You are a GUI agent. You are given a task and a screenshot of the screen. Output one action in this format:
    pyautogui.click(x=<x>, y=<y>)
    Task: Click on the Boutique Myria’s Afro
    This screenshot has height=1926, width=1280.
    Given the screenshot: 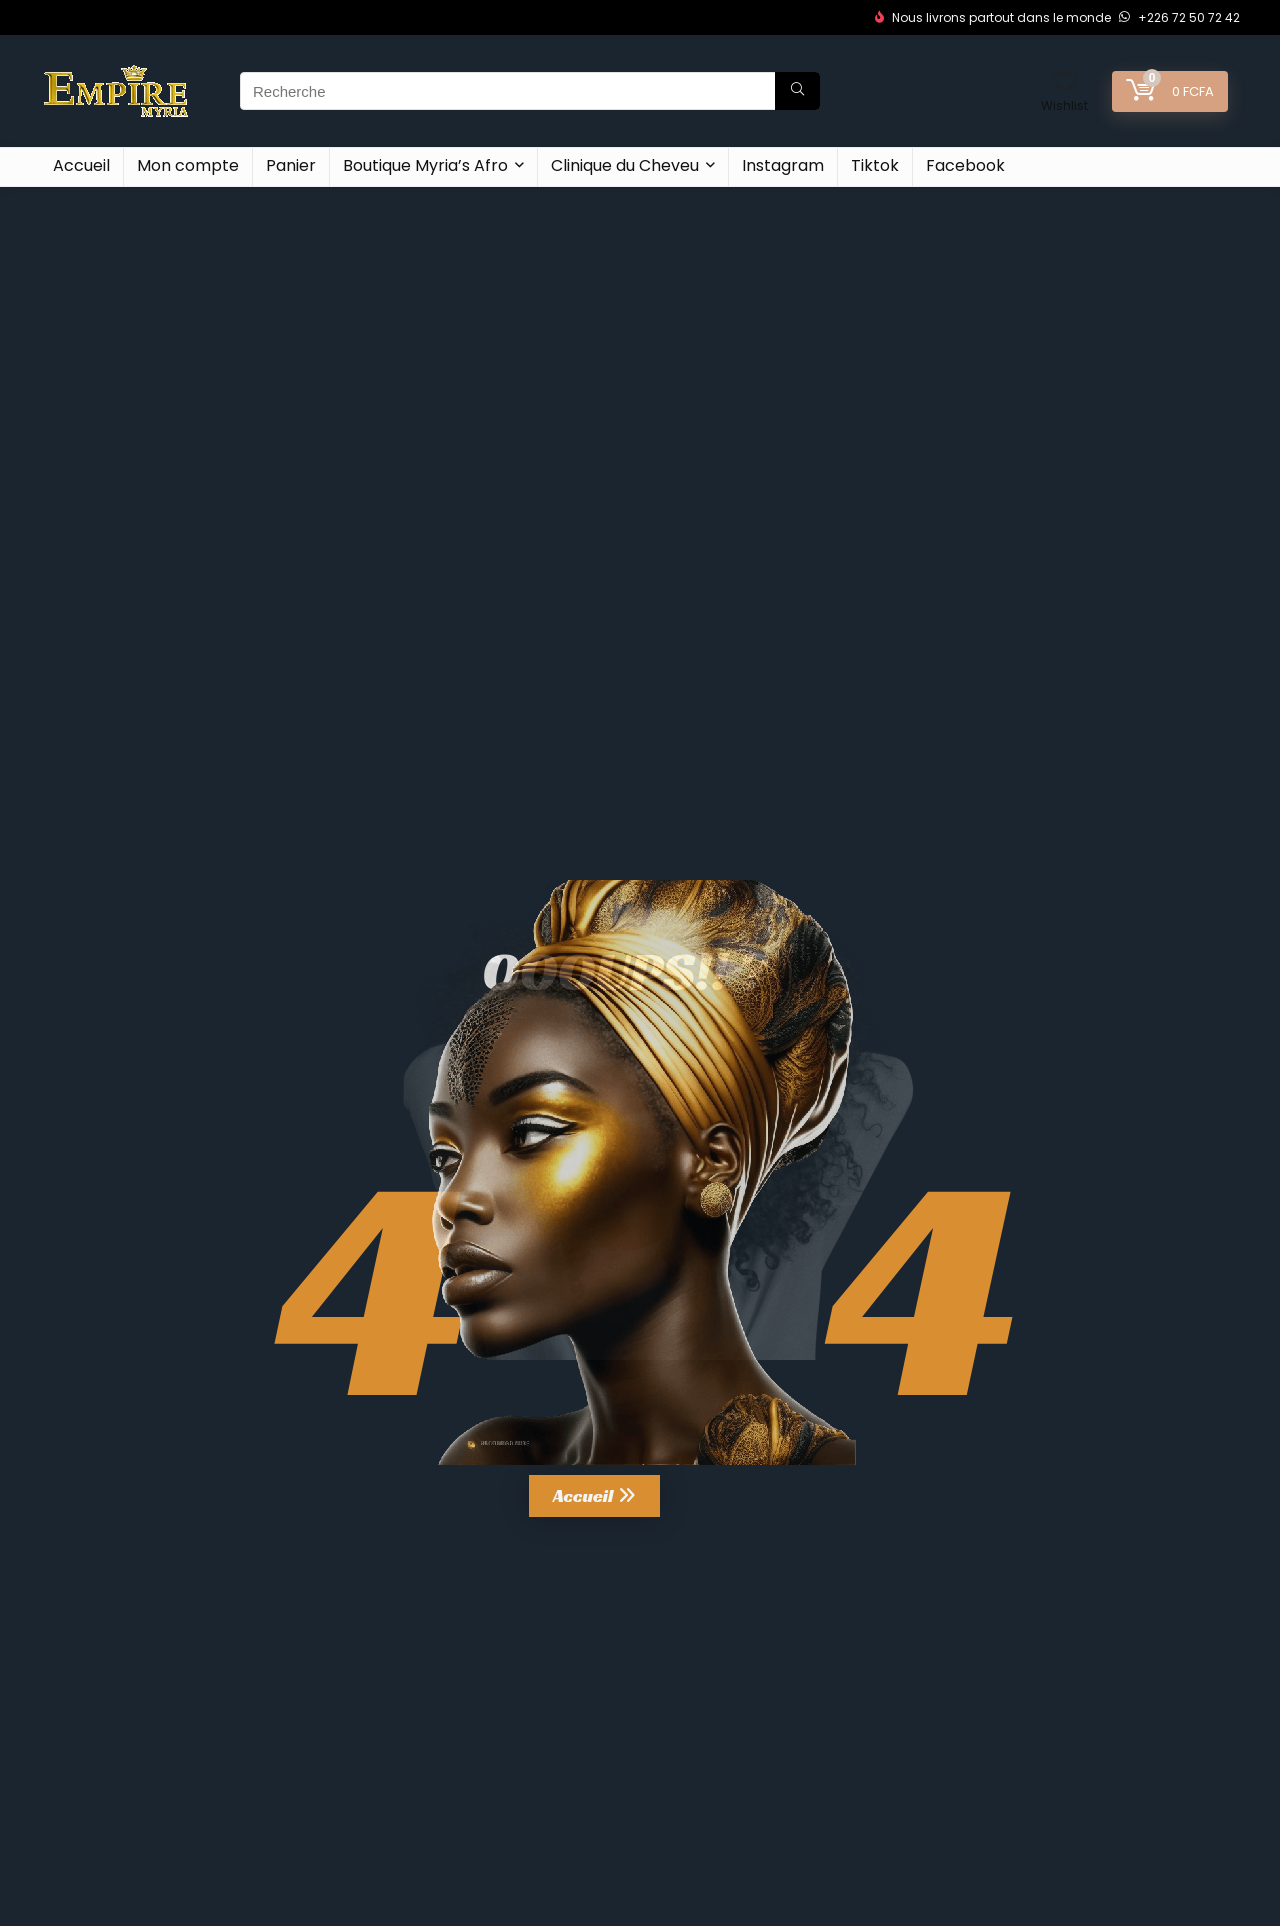 What is the action you would take?
    pyautogui.click(x=425, y=165)
    